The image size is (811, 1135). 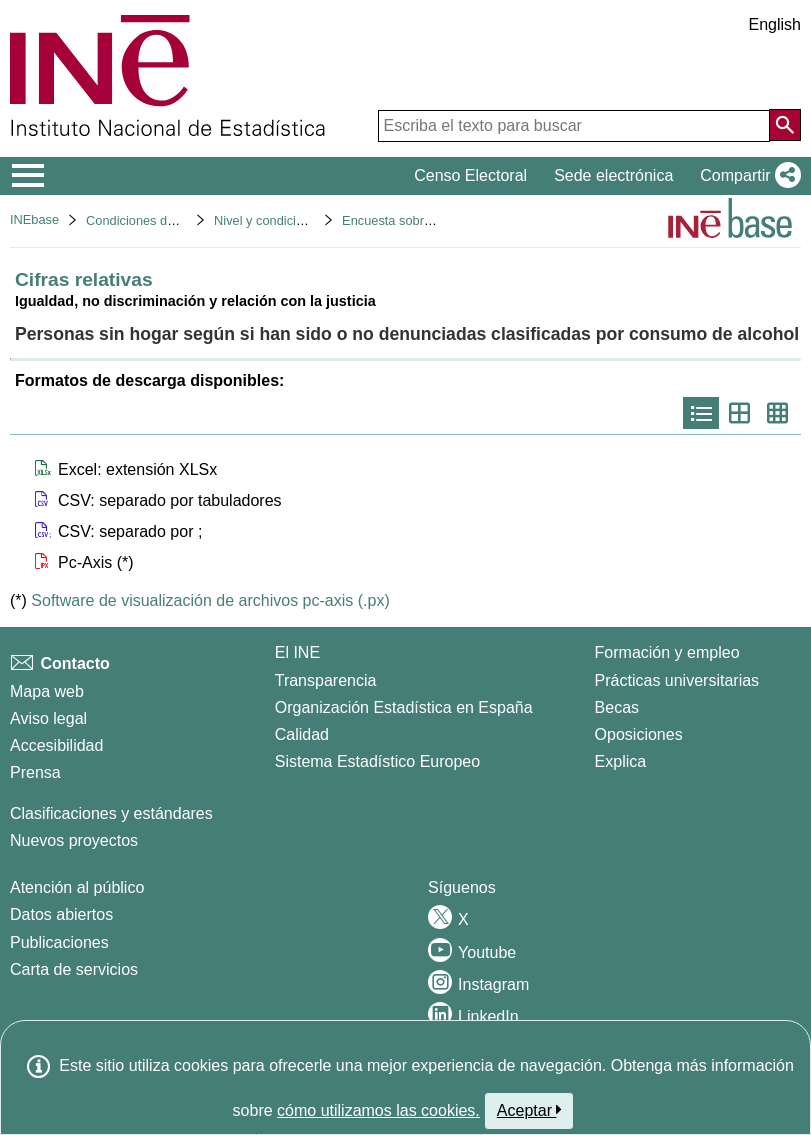 What do you see at coordinates (143, 220) in the screenshot?
I see `Condiciones de vida` at bounding box center [143, 220].